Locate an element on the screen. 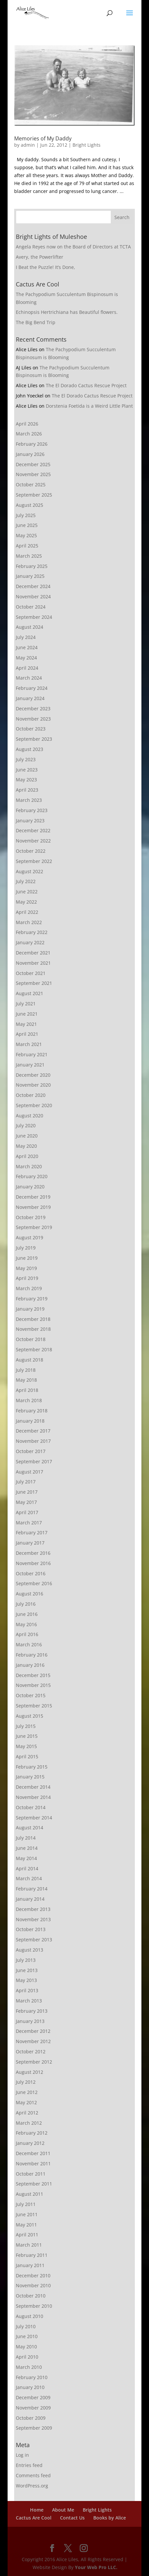 The height and width of the screenshot is (2576, 149). December 2014 is located at coordinates (33, 1787).